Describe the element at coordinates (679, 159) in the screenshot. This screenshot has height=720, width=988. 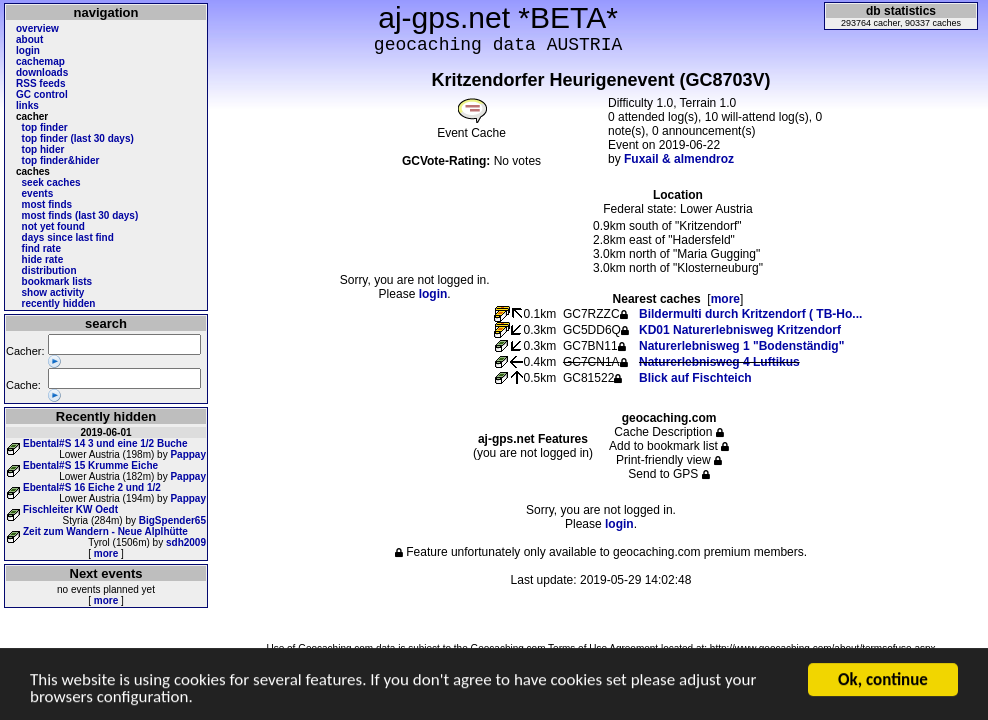
I see `Fuxail & almendroz` at that location.